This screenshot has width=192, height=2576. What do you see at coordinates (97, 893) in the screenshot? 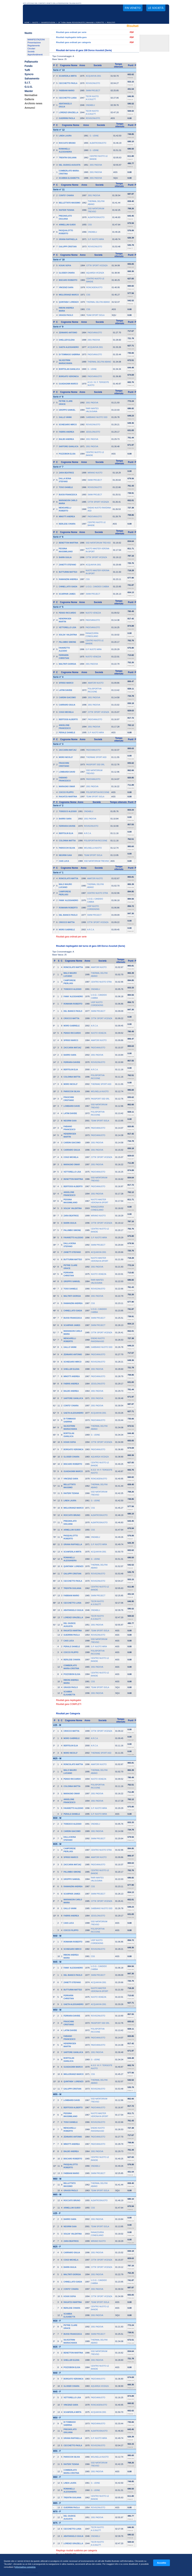
I see `CENTRO NUOTO STRA` at bounding box center [97, 893].